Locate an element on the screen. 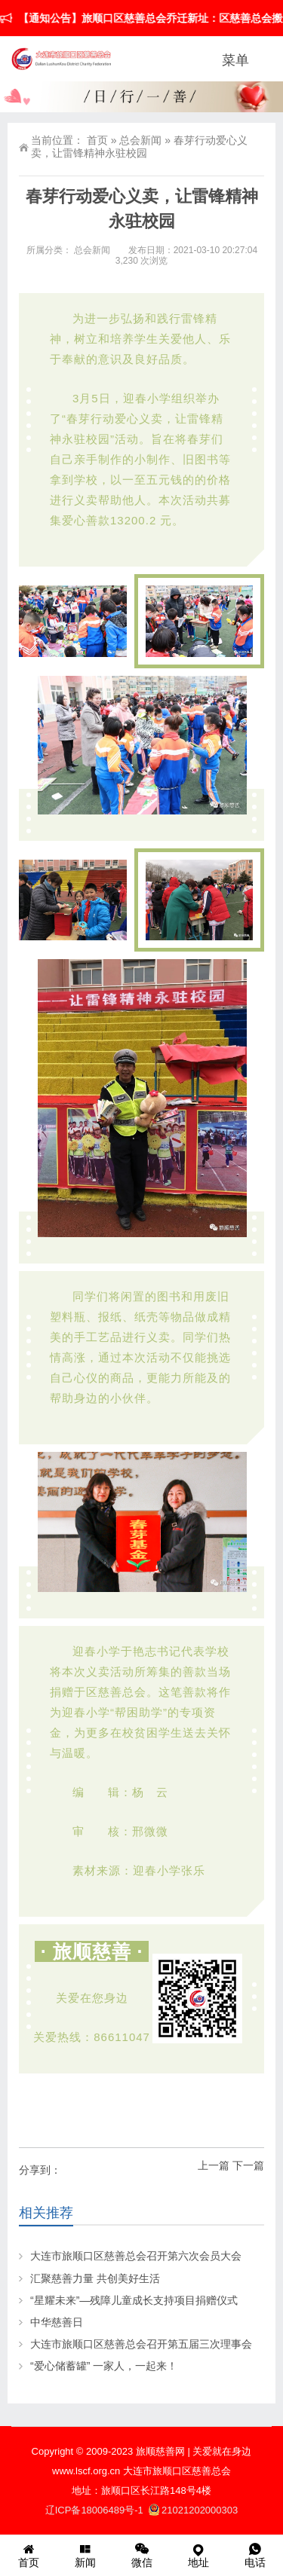 This screenshot has height=2576, width=283. 总会新闻 is located at coordinates (140, 140).